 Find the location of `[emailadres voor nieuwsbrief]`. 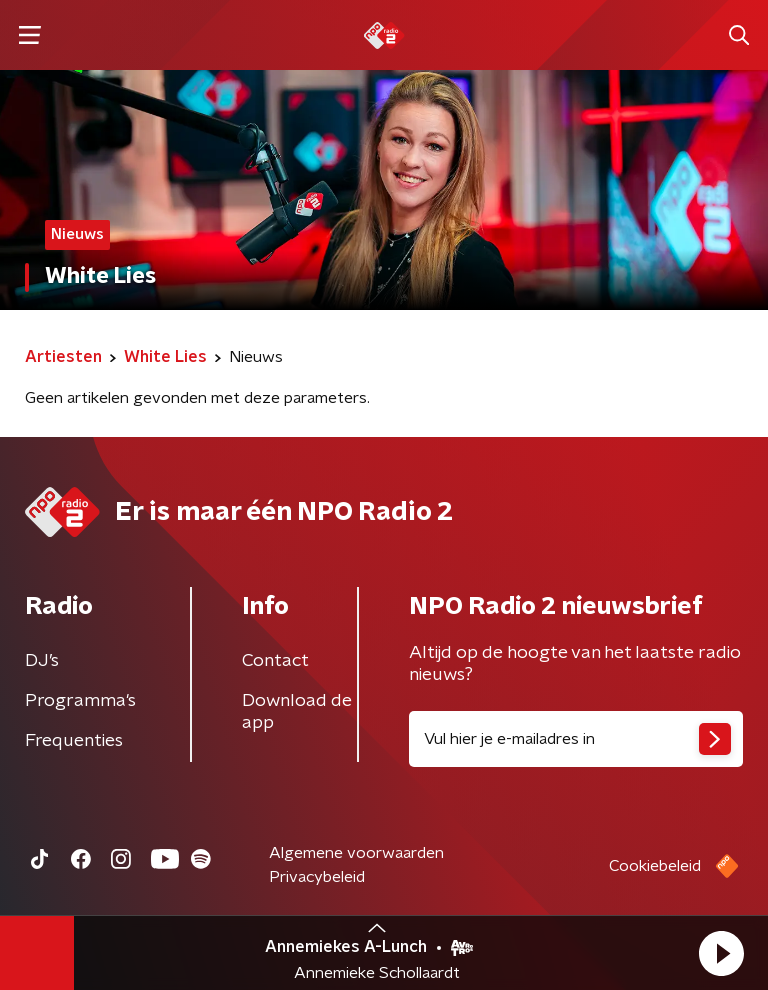

[emailadres voor nieuwsbrief] is located at coordinates (576, 739).